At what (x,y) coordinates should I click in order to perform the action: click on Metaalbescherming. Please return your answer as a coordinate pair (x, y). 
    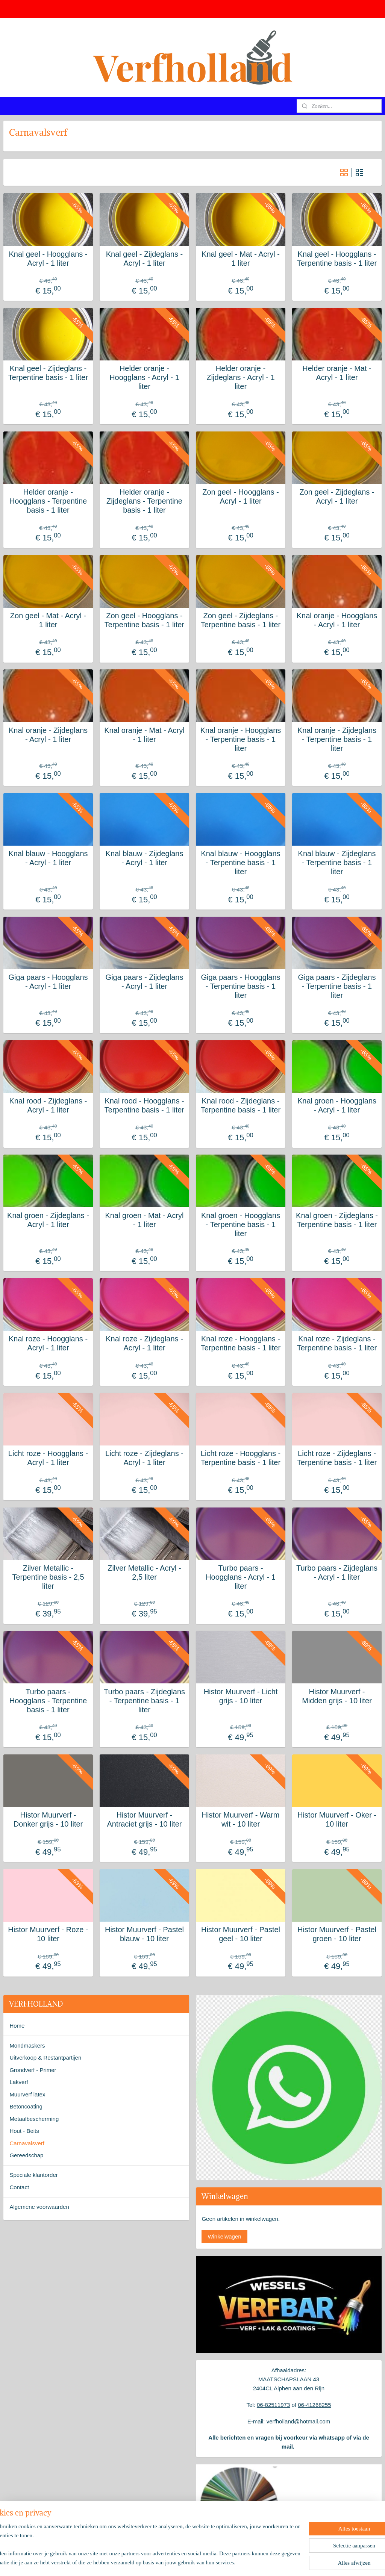
    Looking at the image, I should click on (34, 2119).